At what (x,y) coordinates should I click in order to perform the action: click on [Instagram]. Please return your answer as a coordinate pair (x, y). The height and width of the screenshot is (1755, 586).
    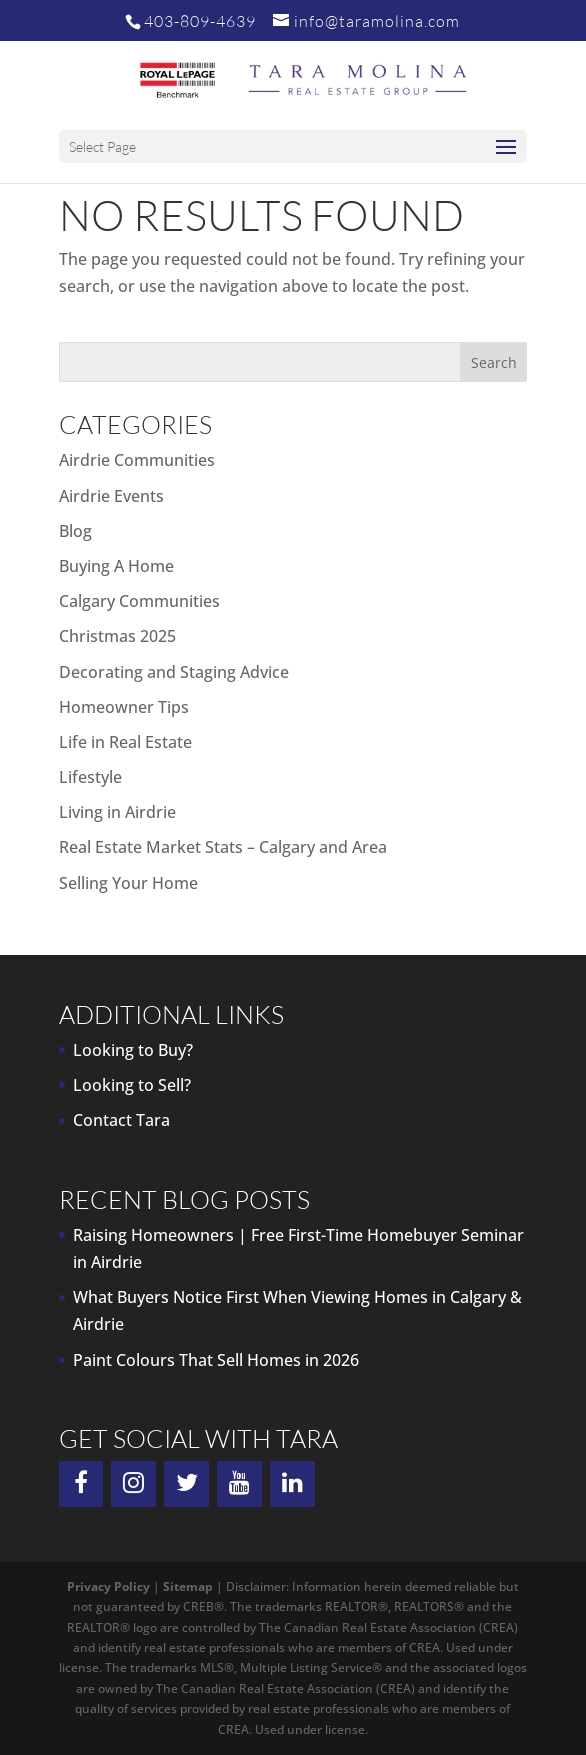
    Looking at the image, I should click on (133, 1484).